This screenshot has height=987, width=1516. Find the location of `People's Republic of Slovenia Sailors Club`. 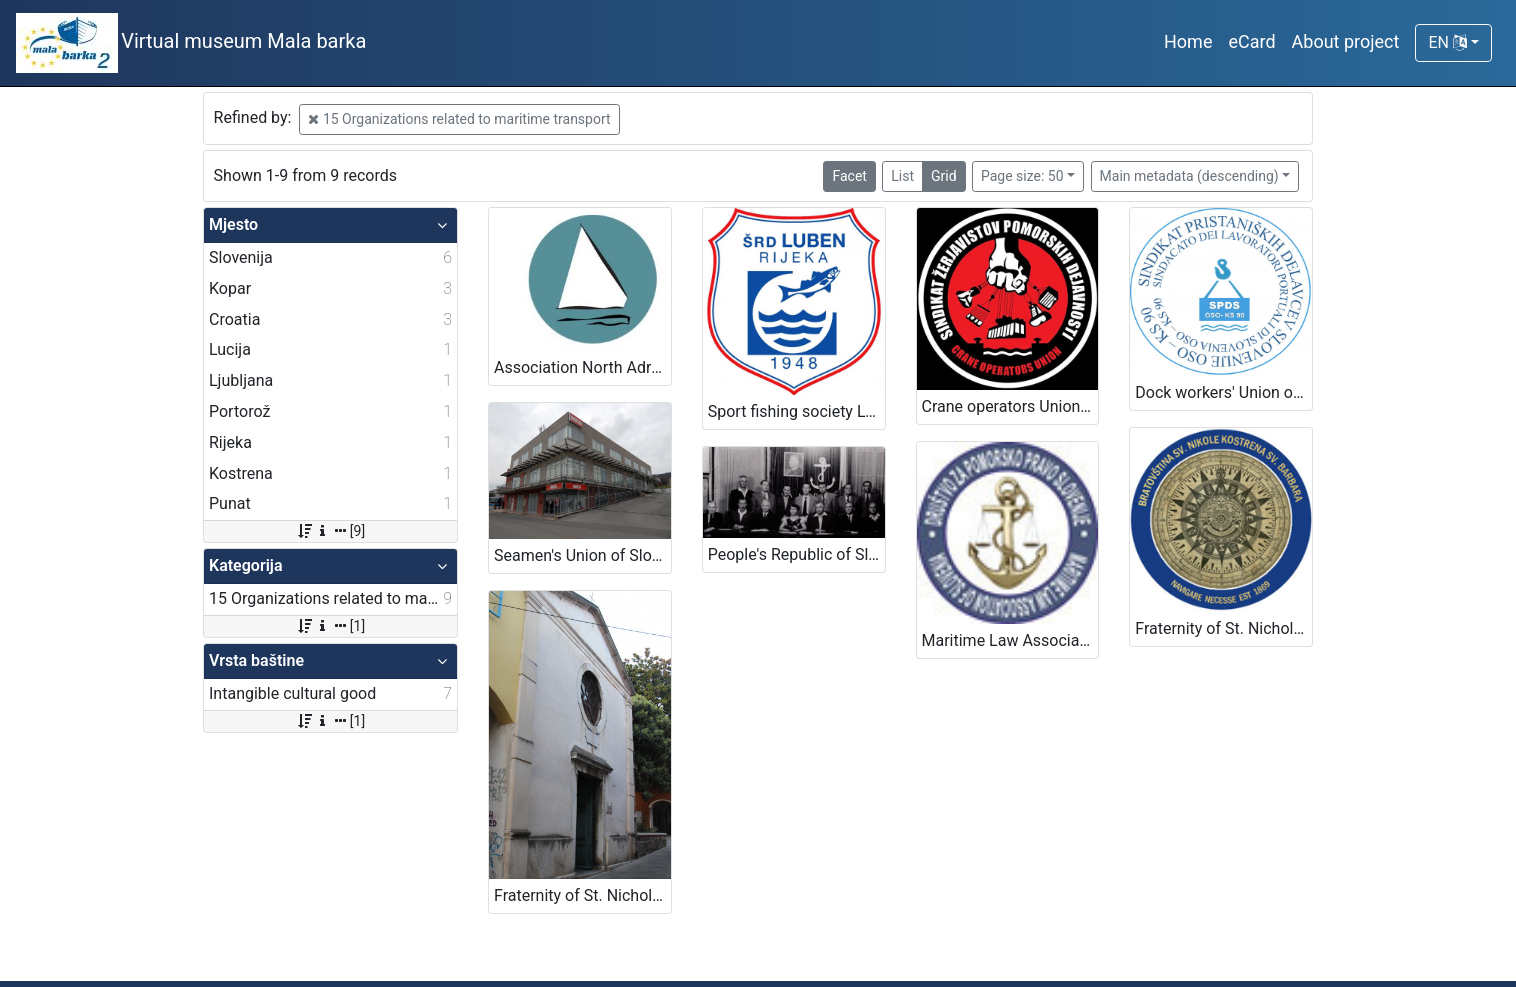

People's Republic of Slovenia Sailors Club is located at coordinates (796, 554).